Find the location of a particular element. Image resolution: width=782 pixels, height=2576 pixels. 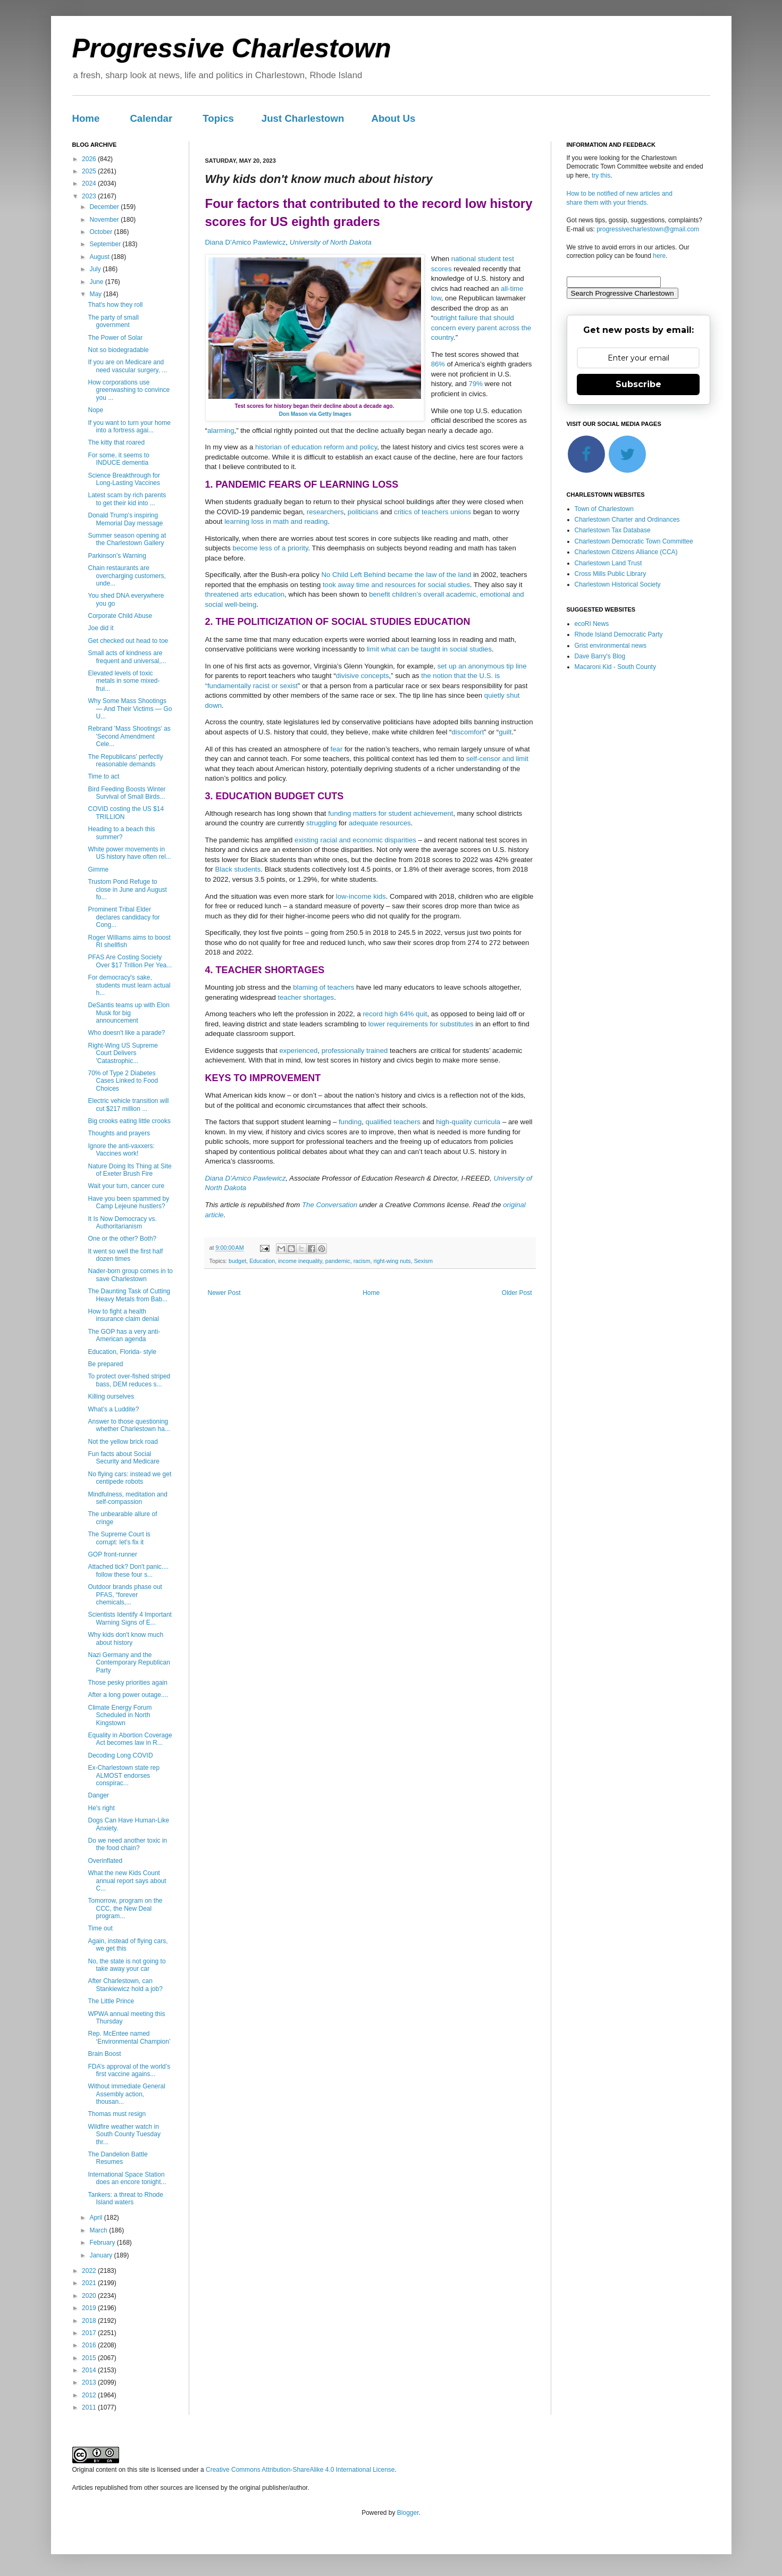

For some, it seems to INDUCE dementia is located at coordinates (118, 458).